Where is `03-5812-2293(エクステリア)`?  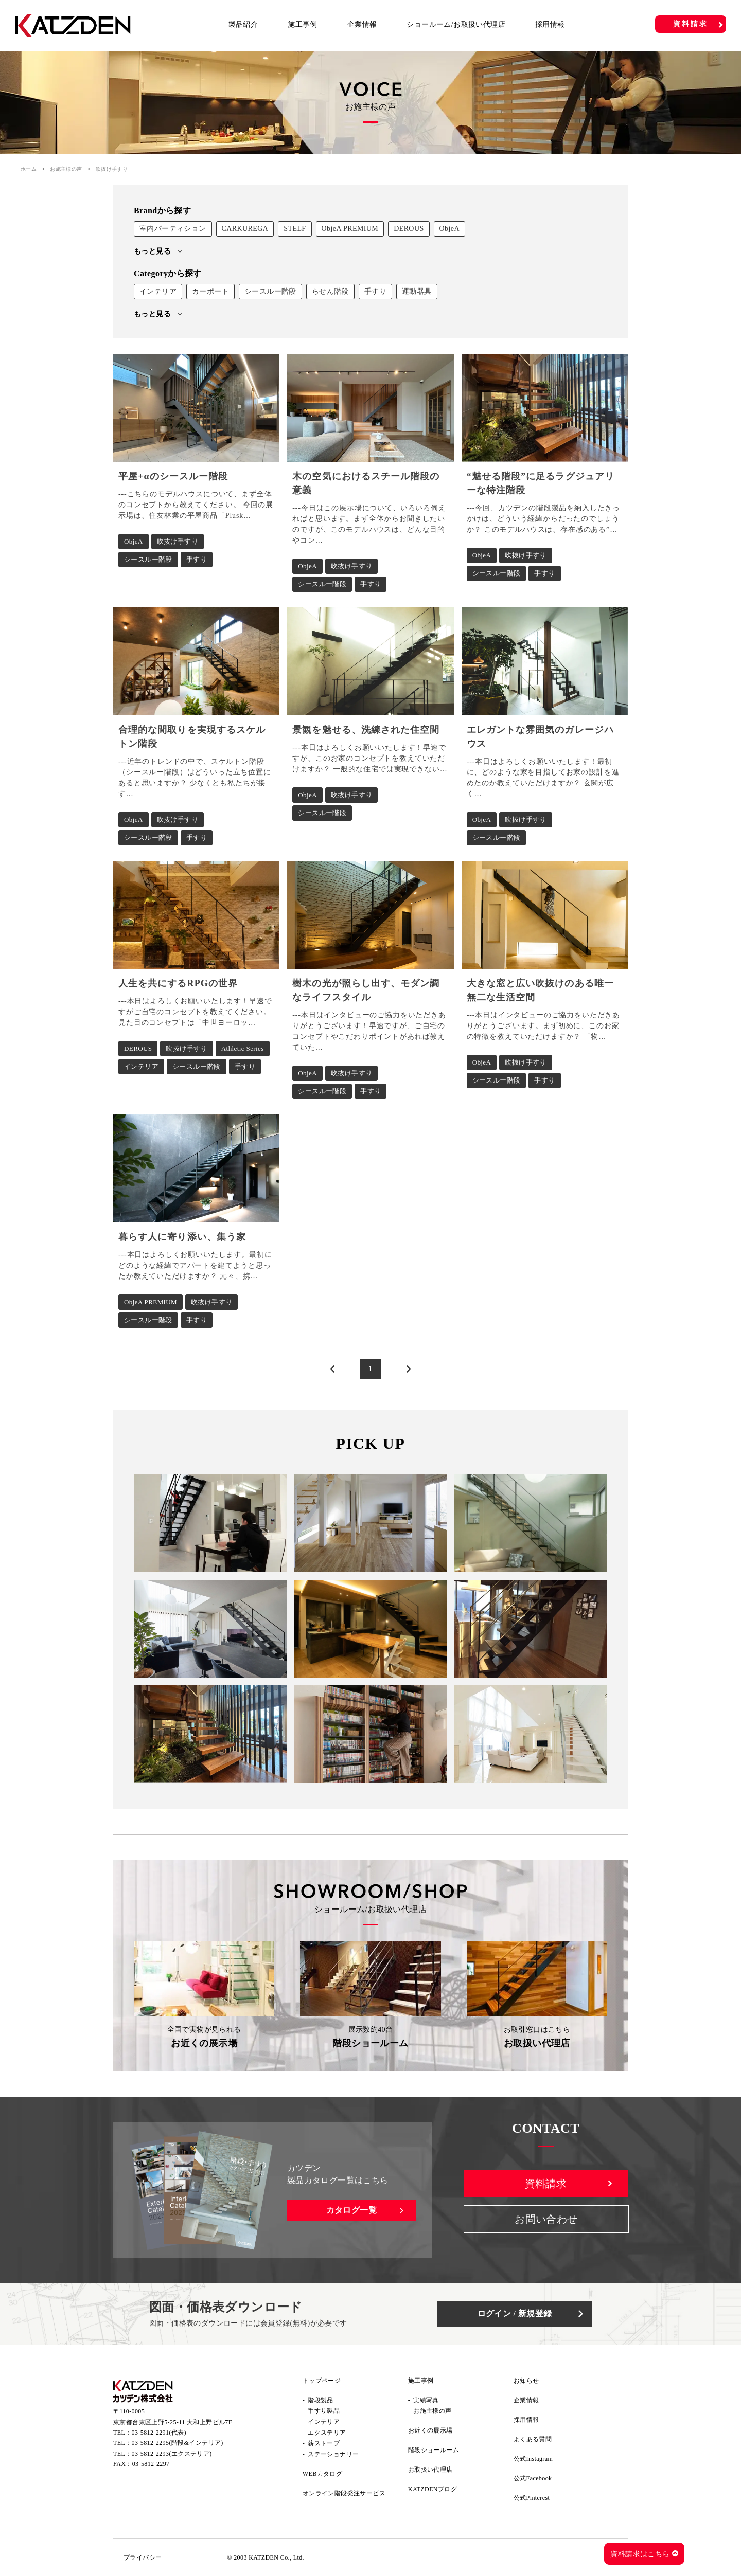 03-5812-2293(エクステリア) is located at coordinates (172, 2453).